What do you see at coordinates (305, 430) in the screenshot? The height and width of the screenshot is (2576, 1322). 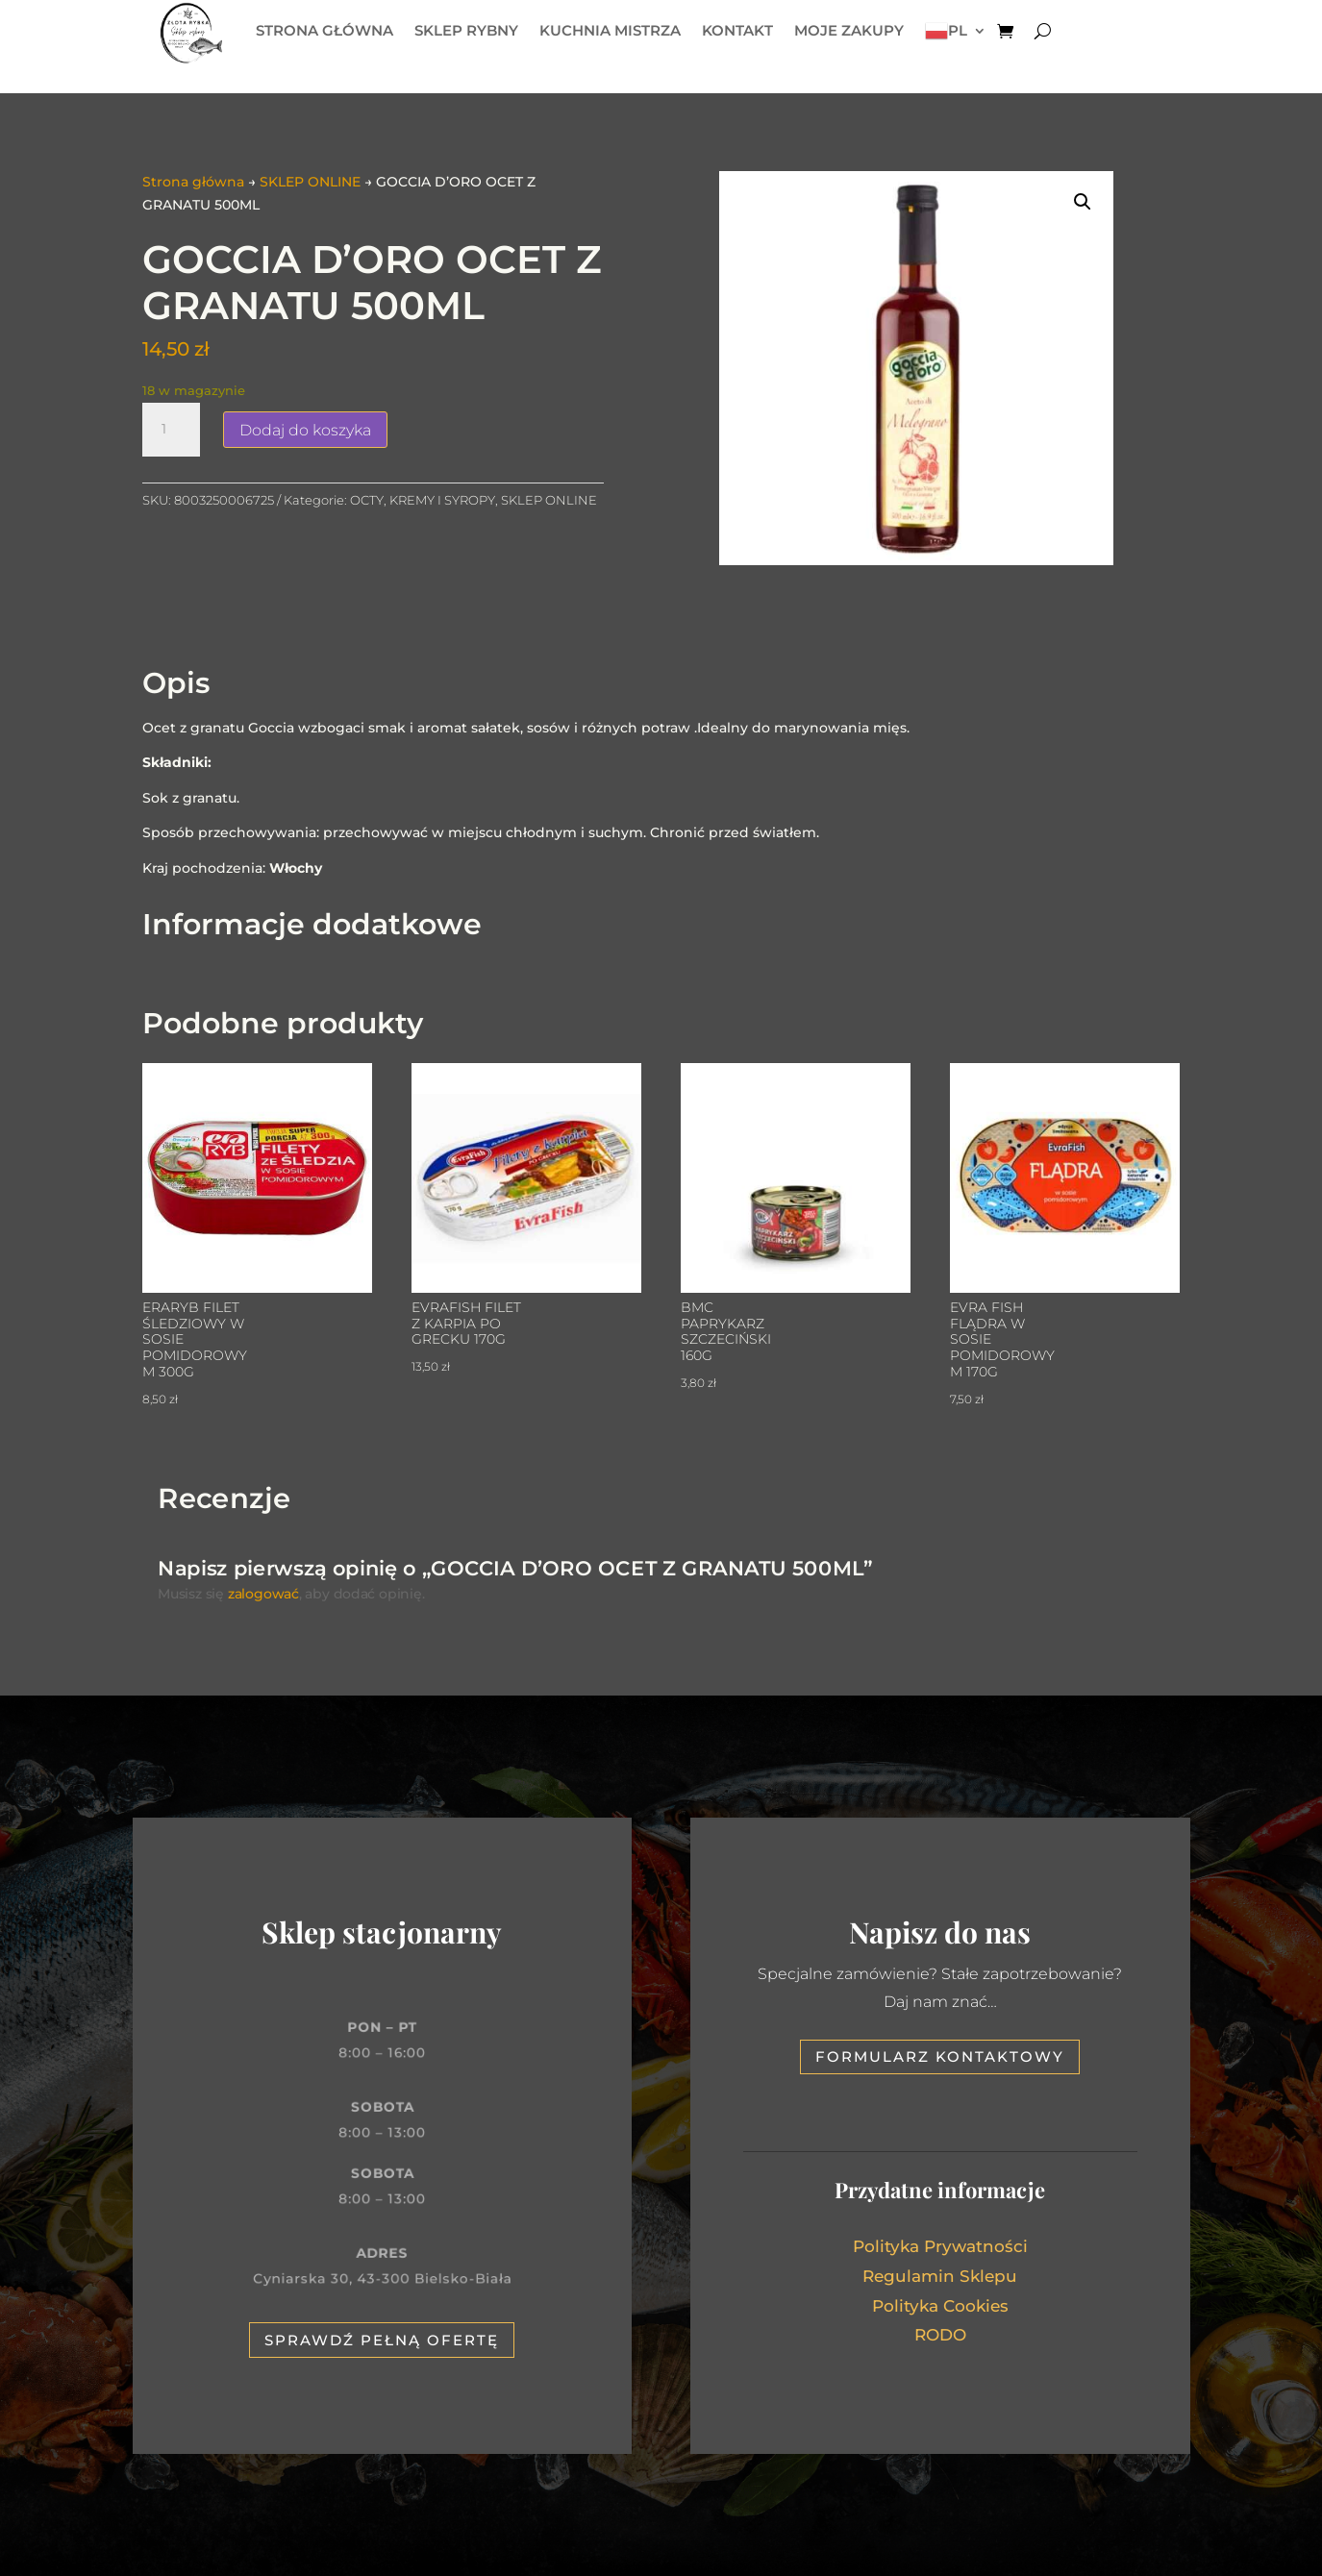 I see `Dodaj do koszyka` at bounding box center [305, 430].